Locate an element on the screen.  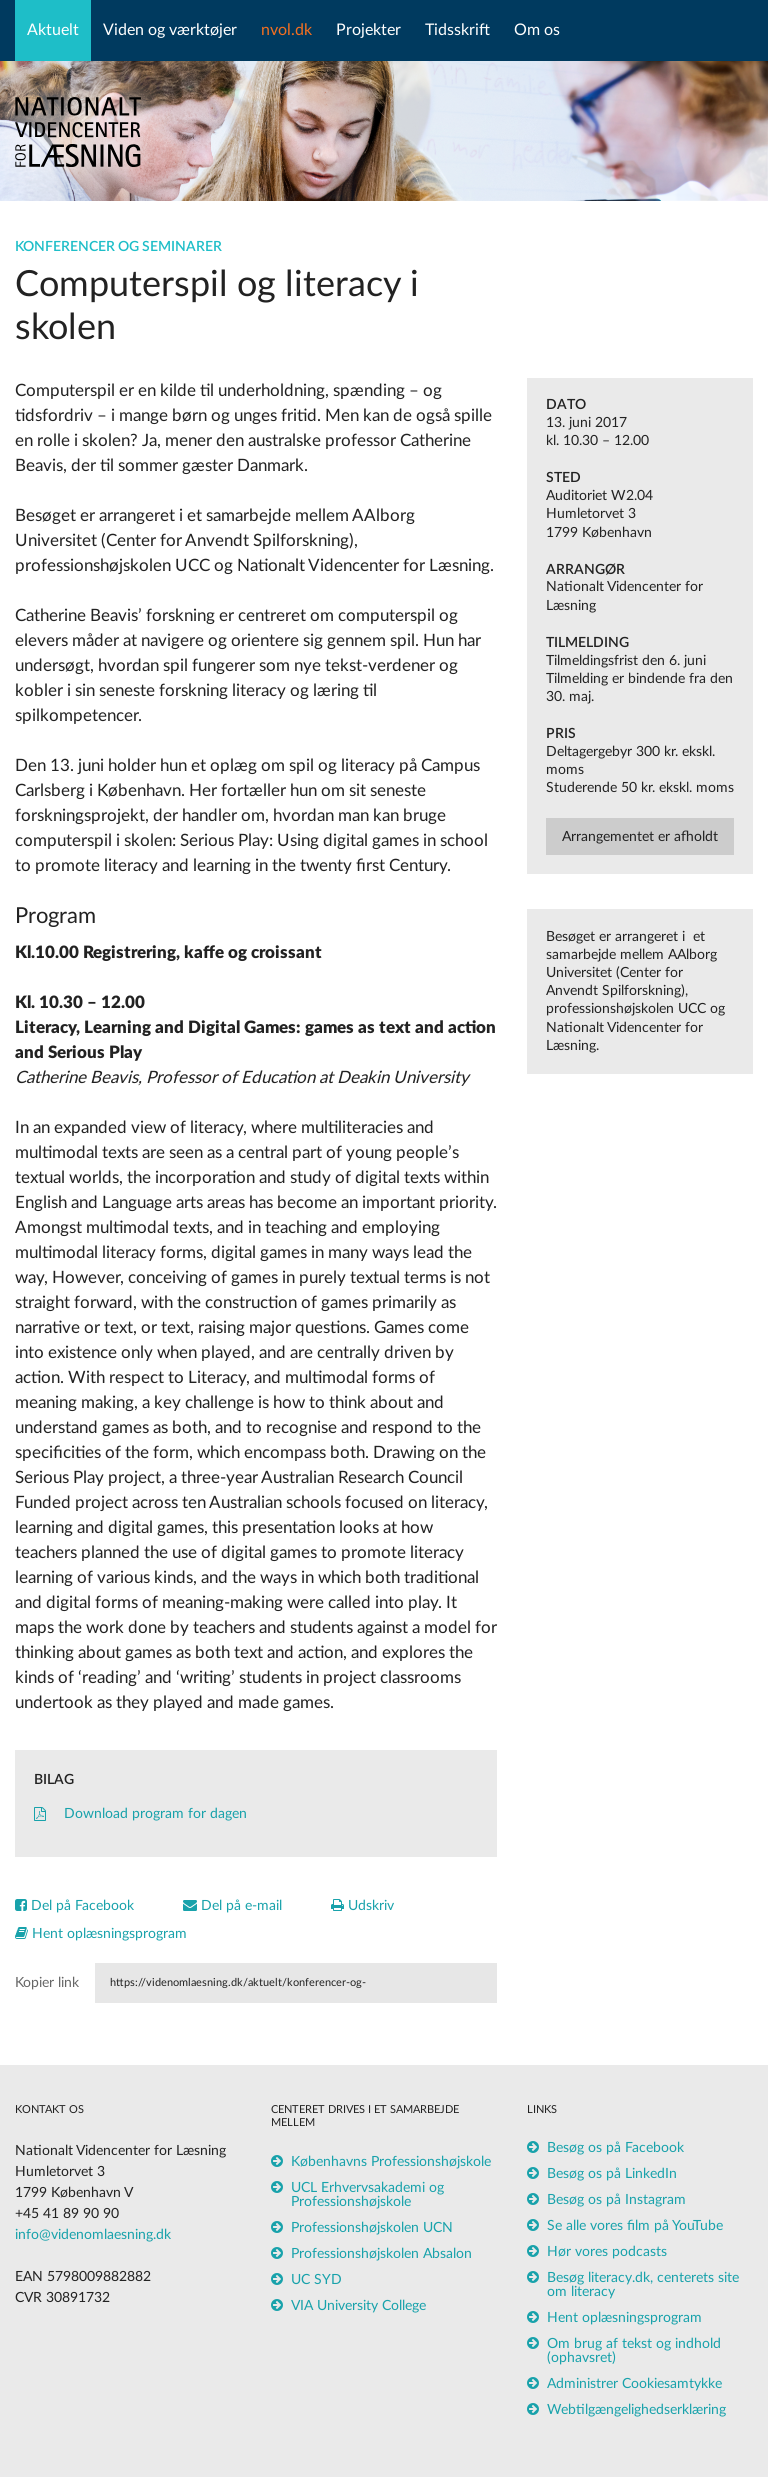
UCL Erhvervsakademi og Professionshøjskole is located at coordinates (367, 2195).